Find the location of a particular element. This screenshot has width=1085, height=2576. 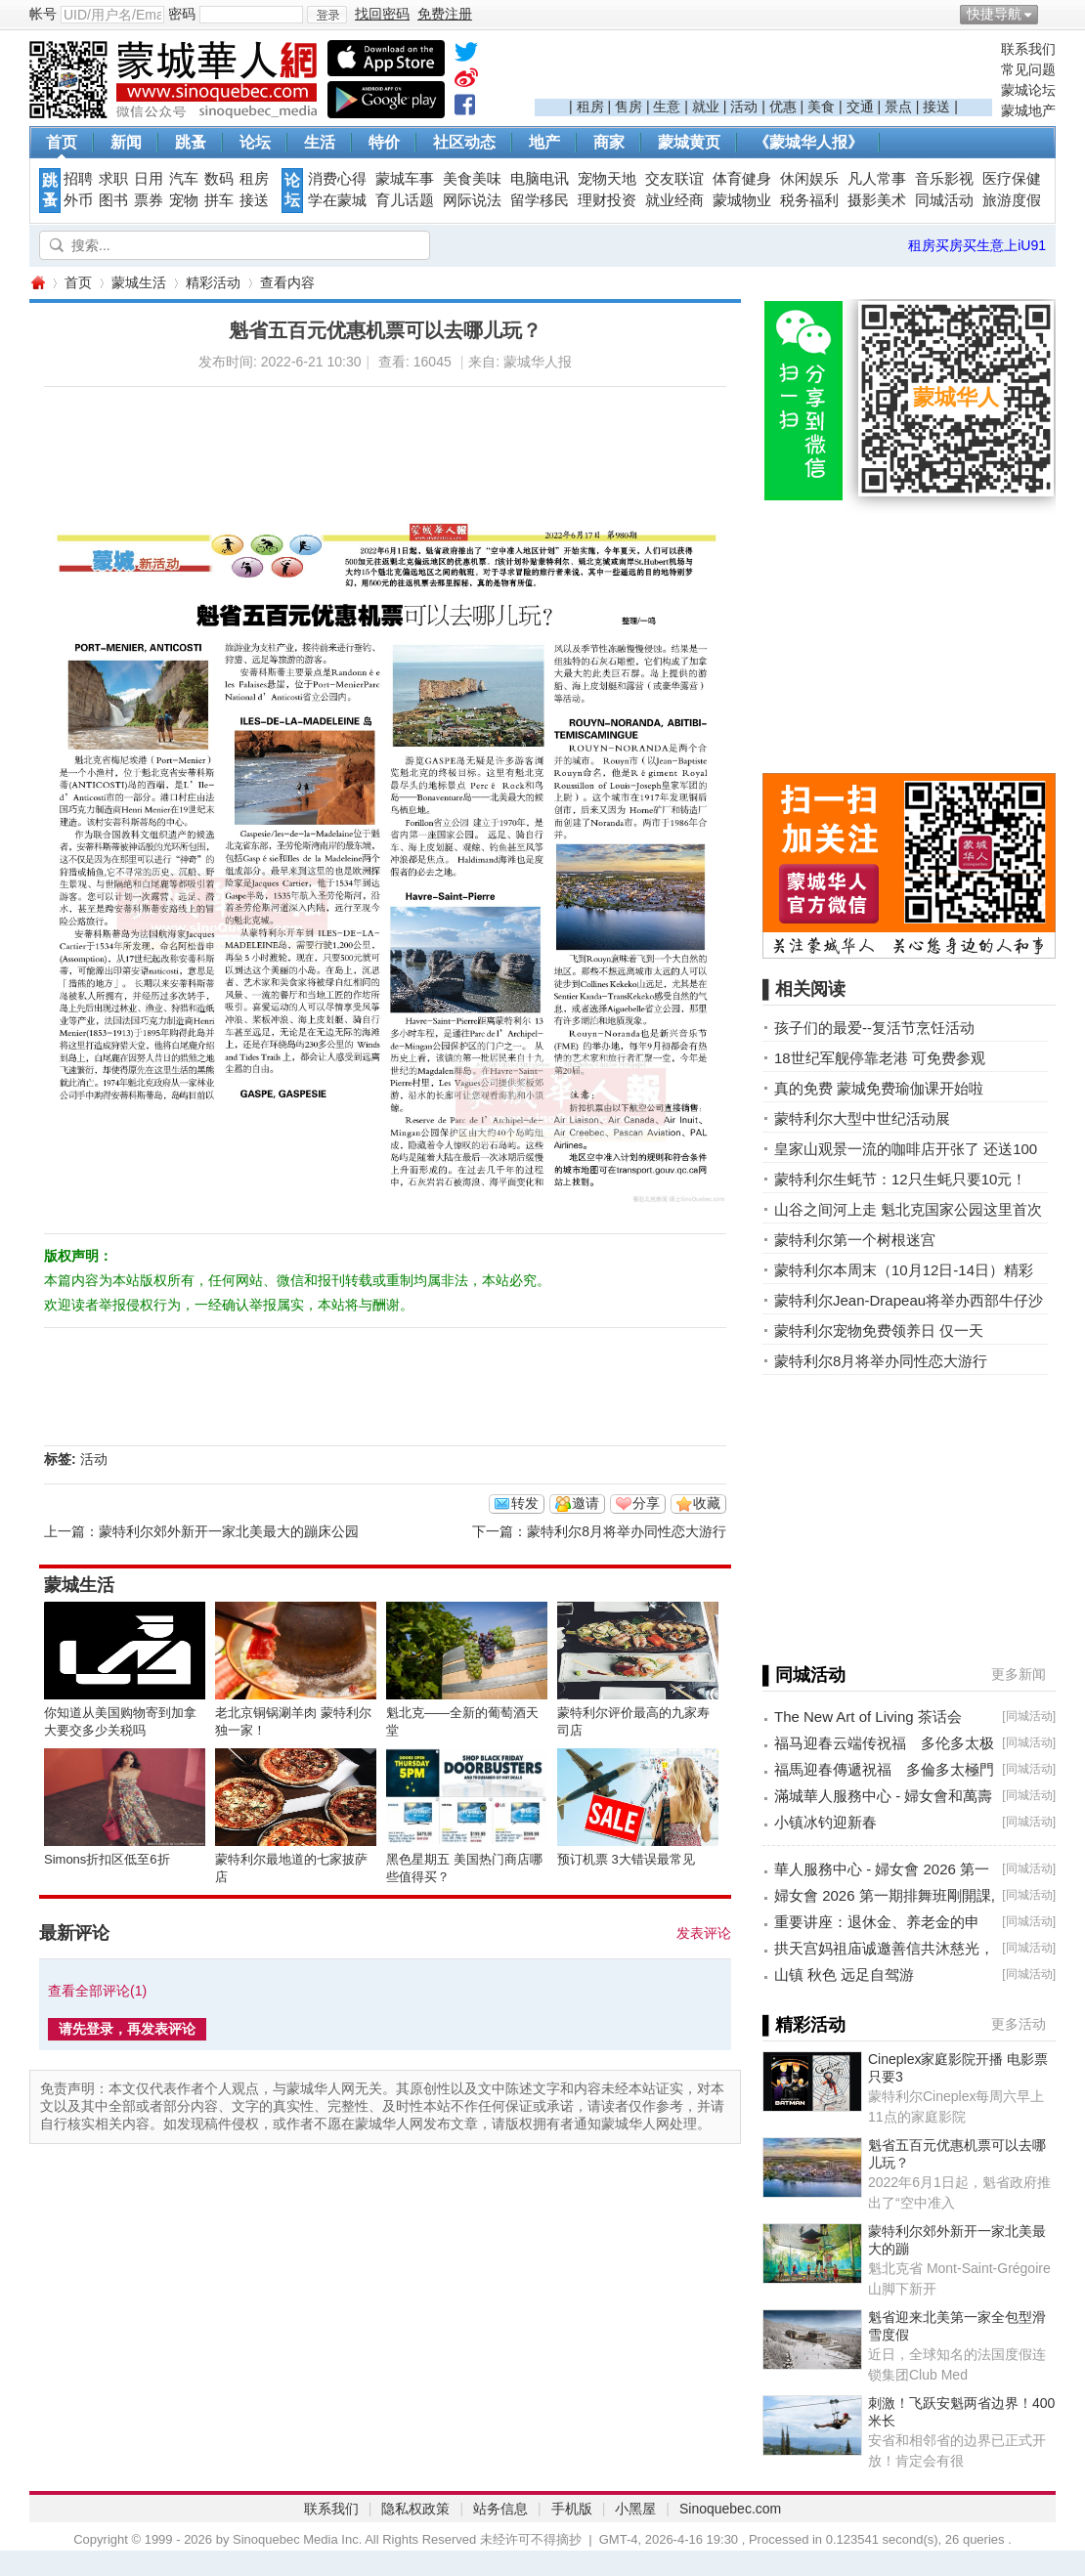

蒙城物业 is located at coordinates (742, 200).